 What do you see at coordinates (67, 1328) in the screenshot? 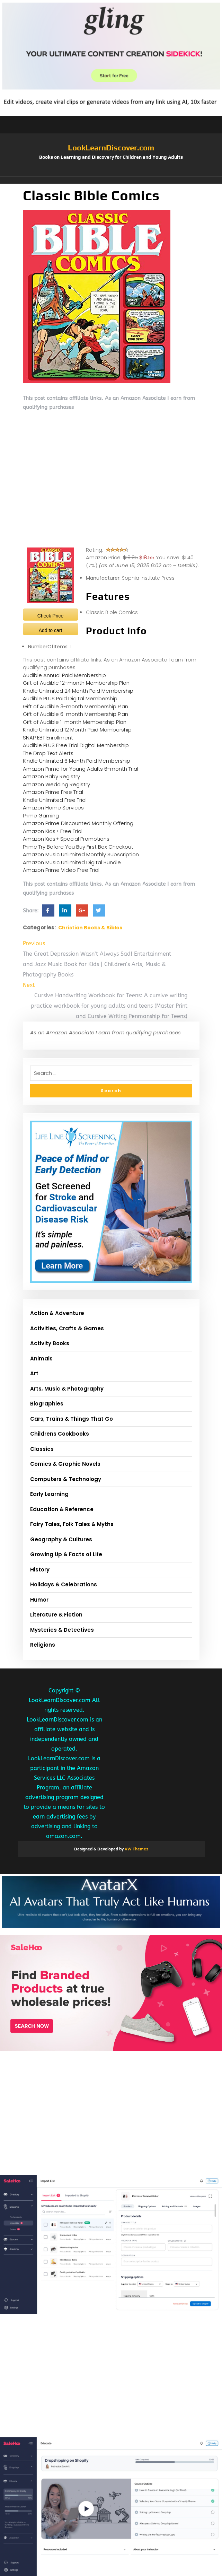
I see `Activities, Crafts & Games` at bounding box center [67, 1328].